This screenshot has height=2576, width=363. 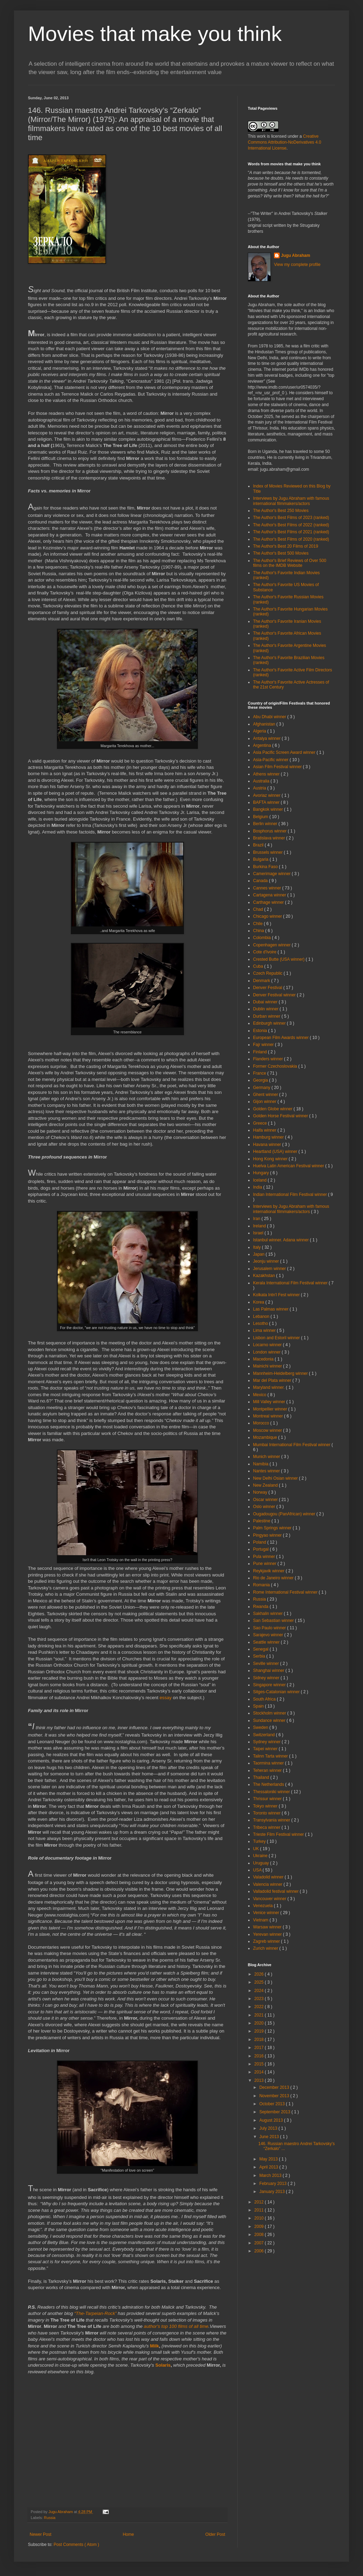 What do you see at coordinates (275, 1066) in the screenshot?
I see `Former Czechoslovakia` at bounding box center [275, 1066].